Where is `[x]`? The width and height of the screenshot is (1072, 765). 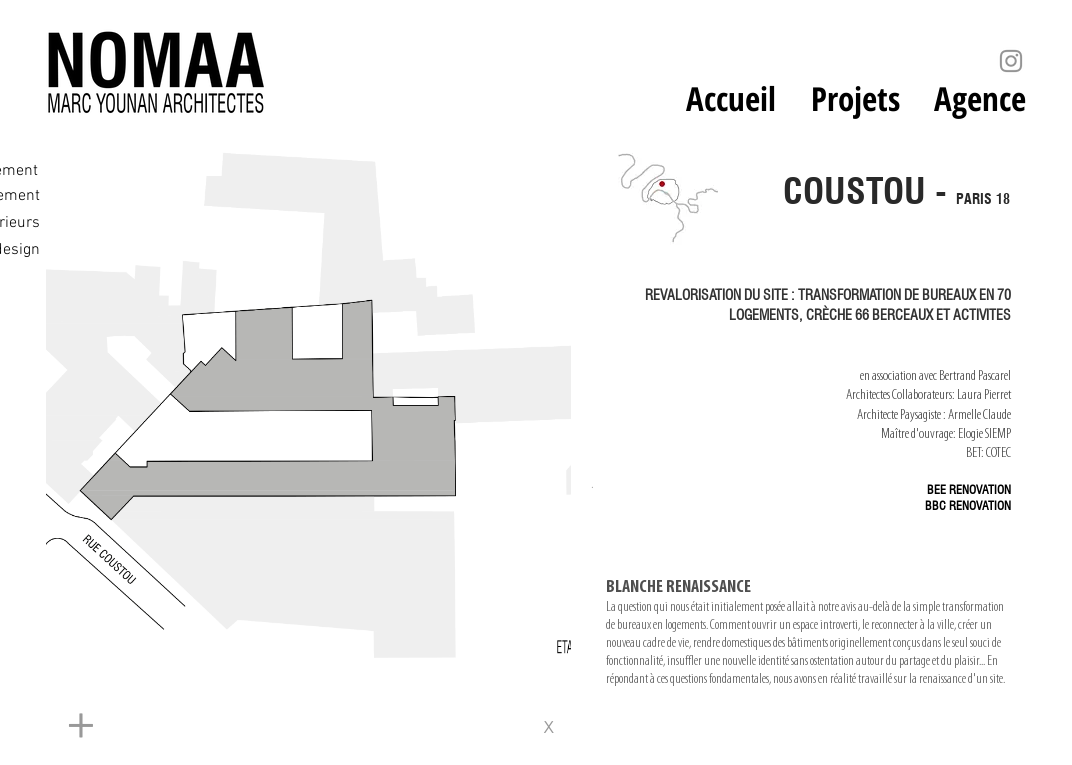 [x] is located at coordinates (555, 727).